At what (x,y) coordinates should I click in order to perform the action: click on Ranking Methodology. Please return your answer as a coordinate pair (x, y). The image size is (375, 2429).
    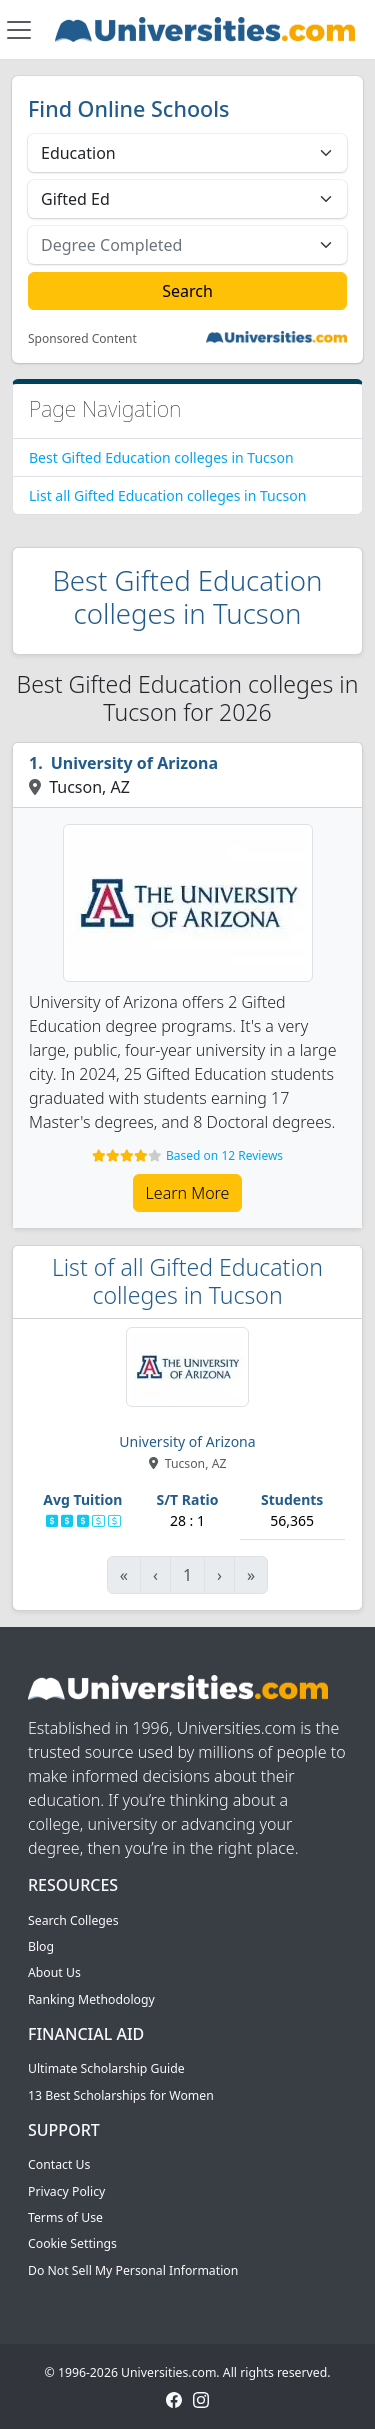
    Looking at the image, I should click on (91, 1999).